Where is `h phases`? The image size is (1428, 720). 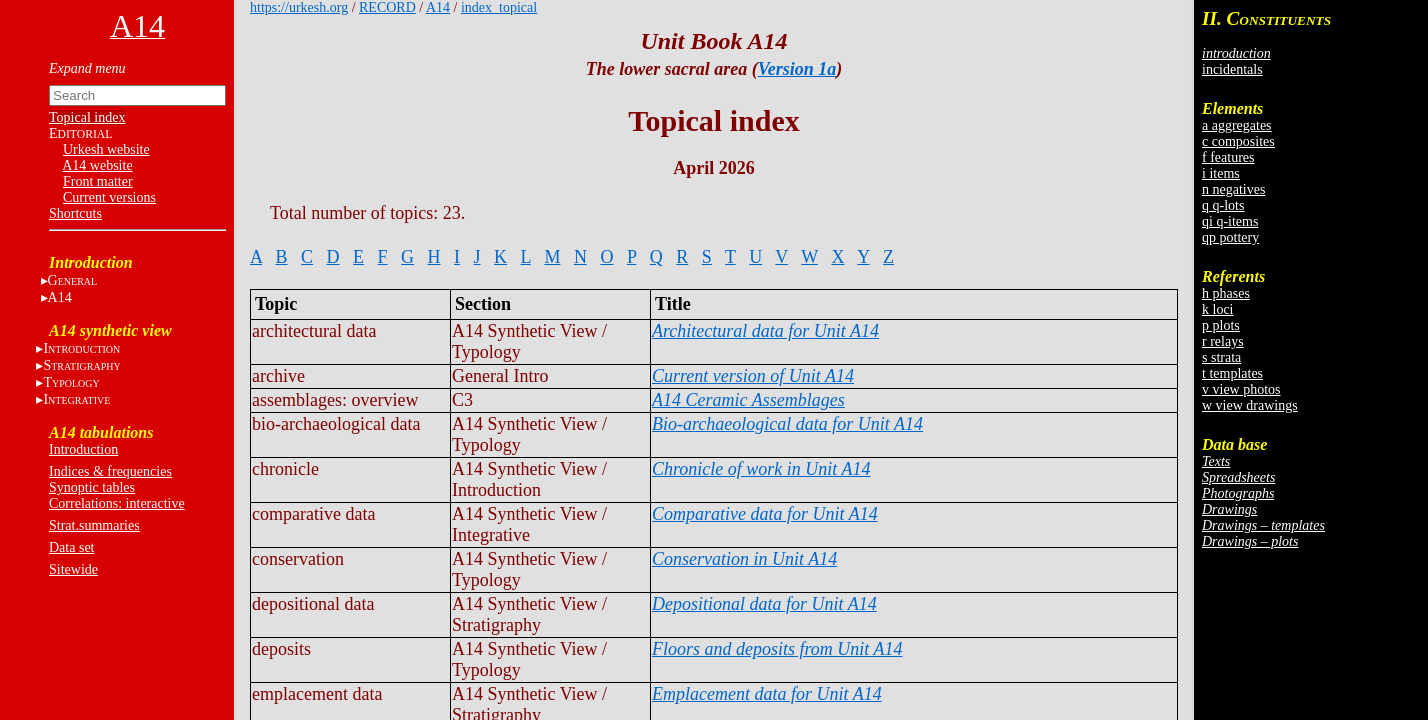 h phases is located at coordinates (1226, 293).